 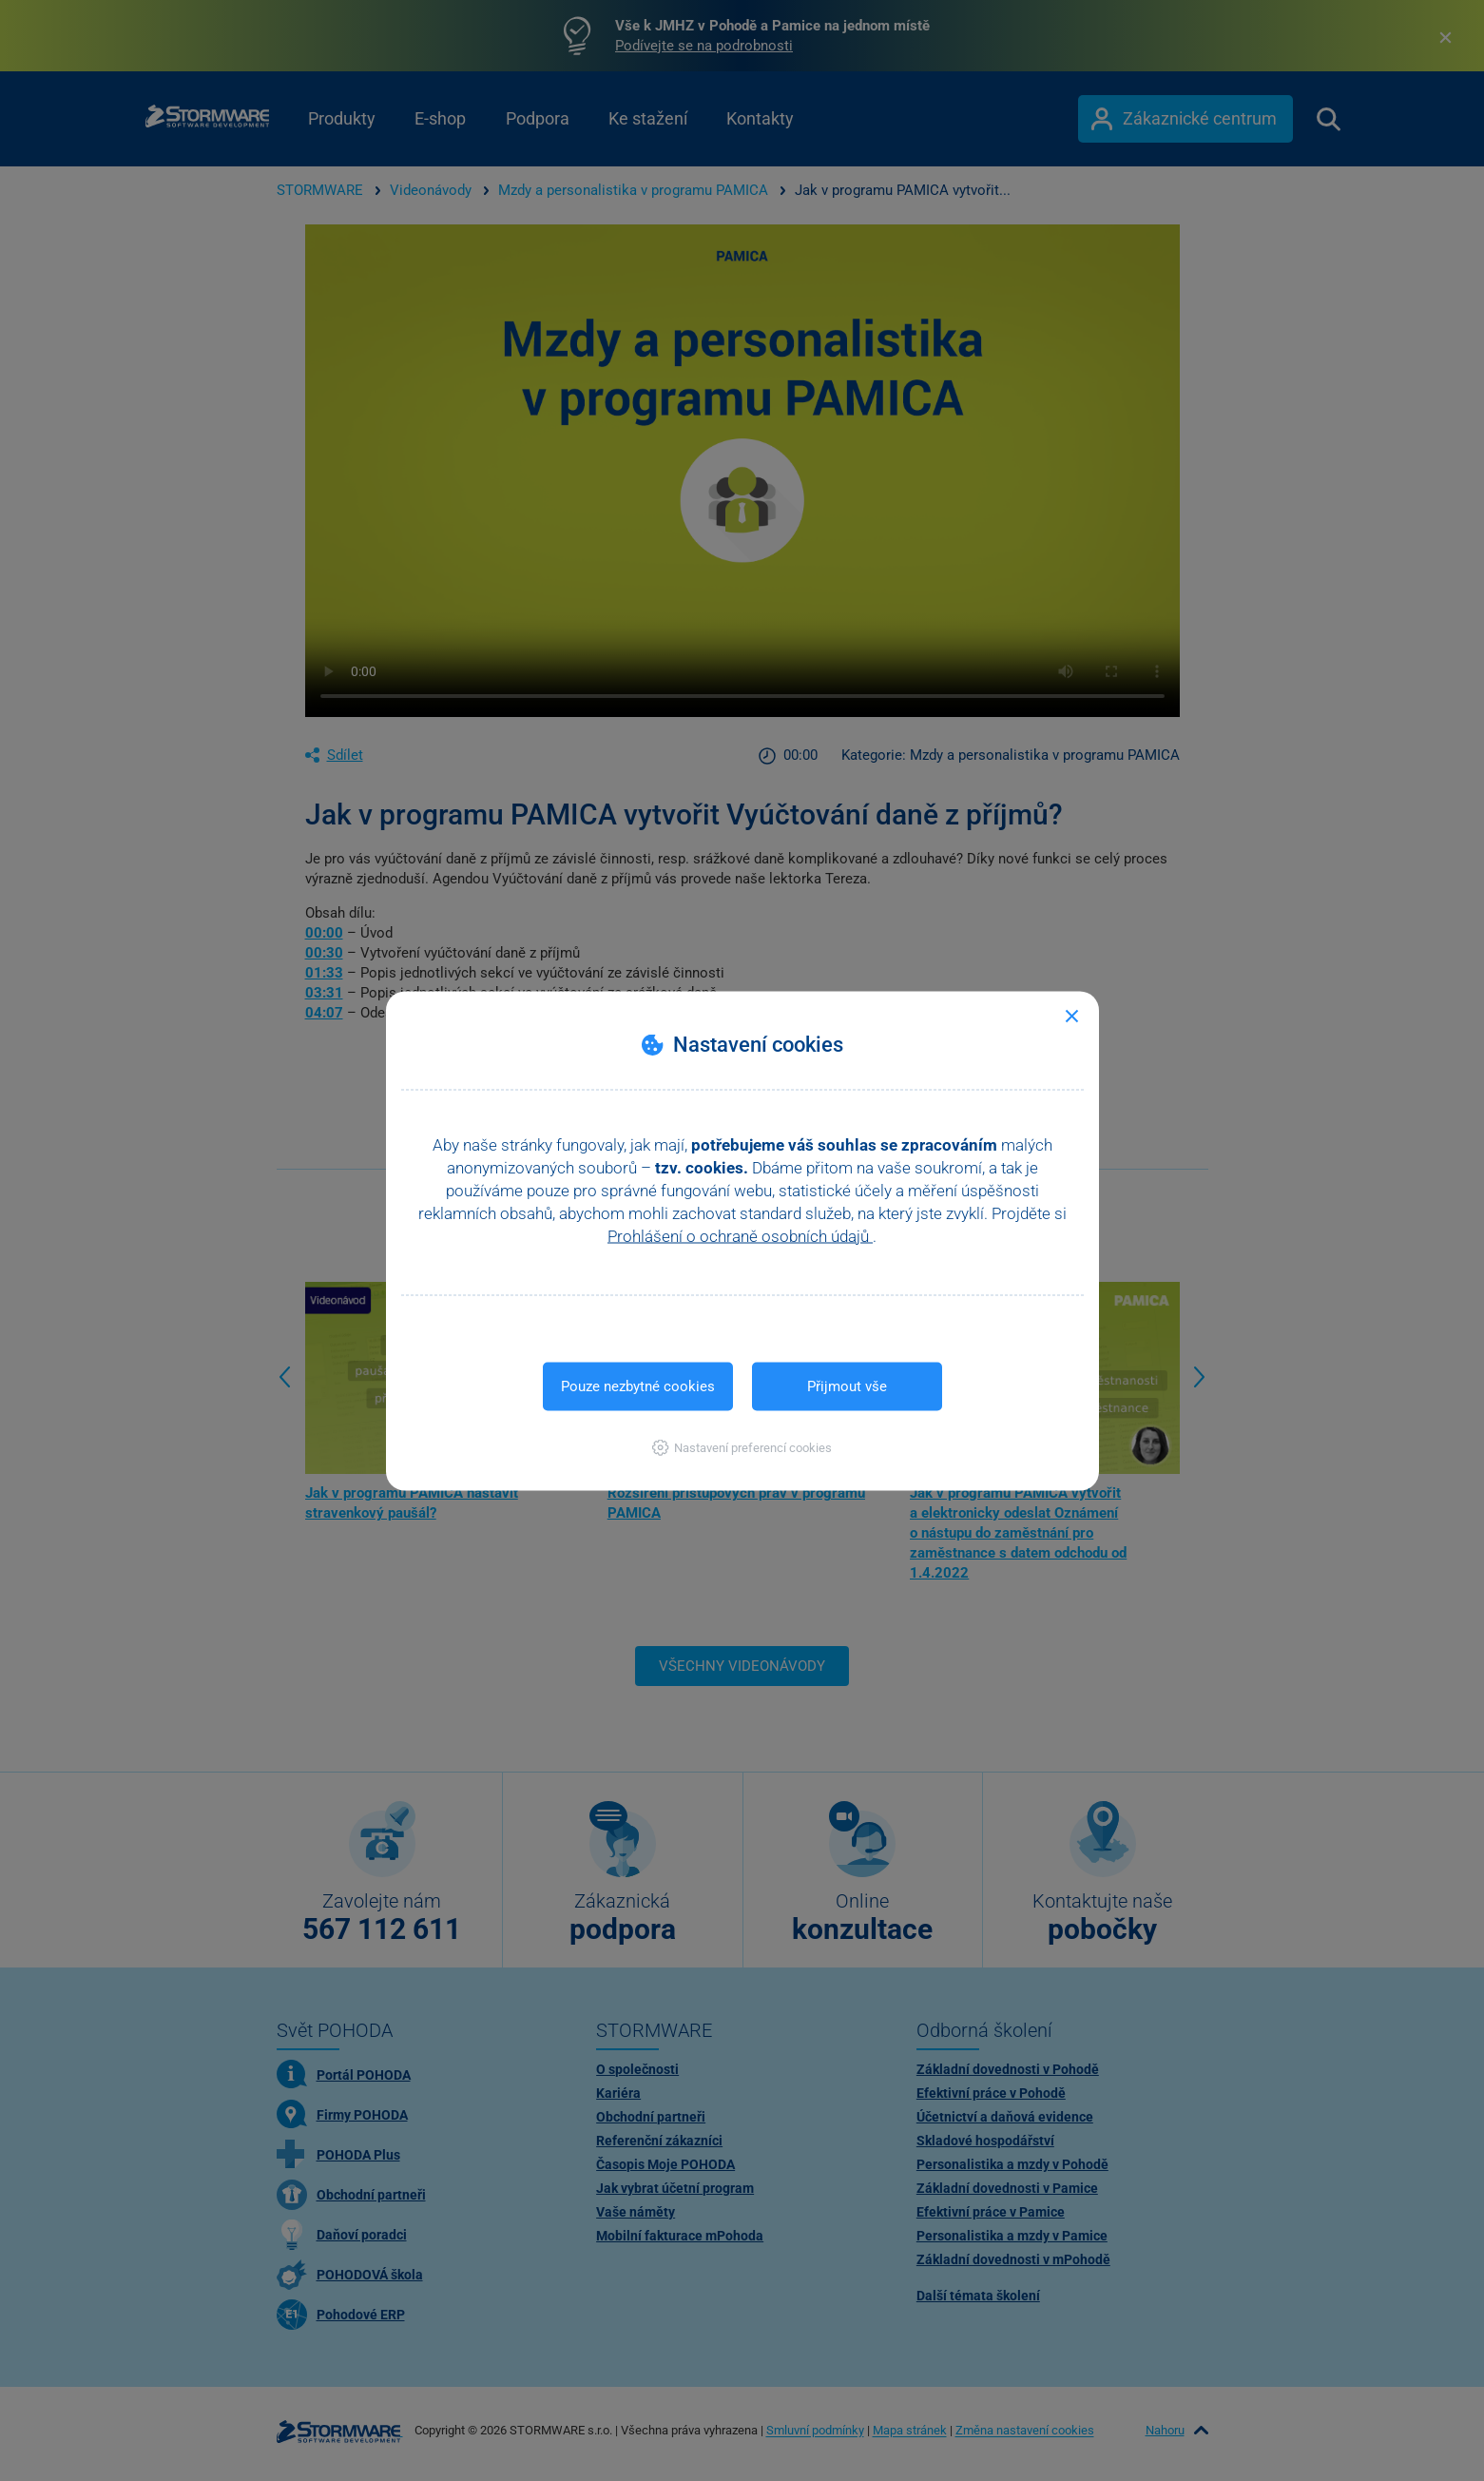 I want to click on Pouze nezbytné cookies [button], so click(x=638, y=1385).